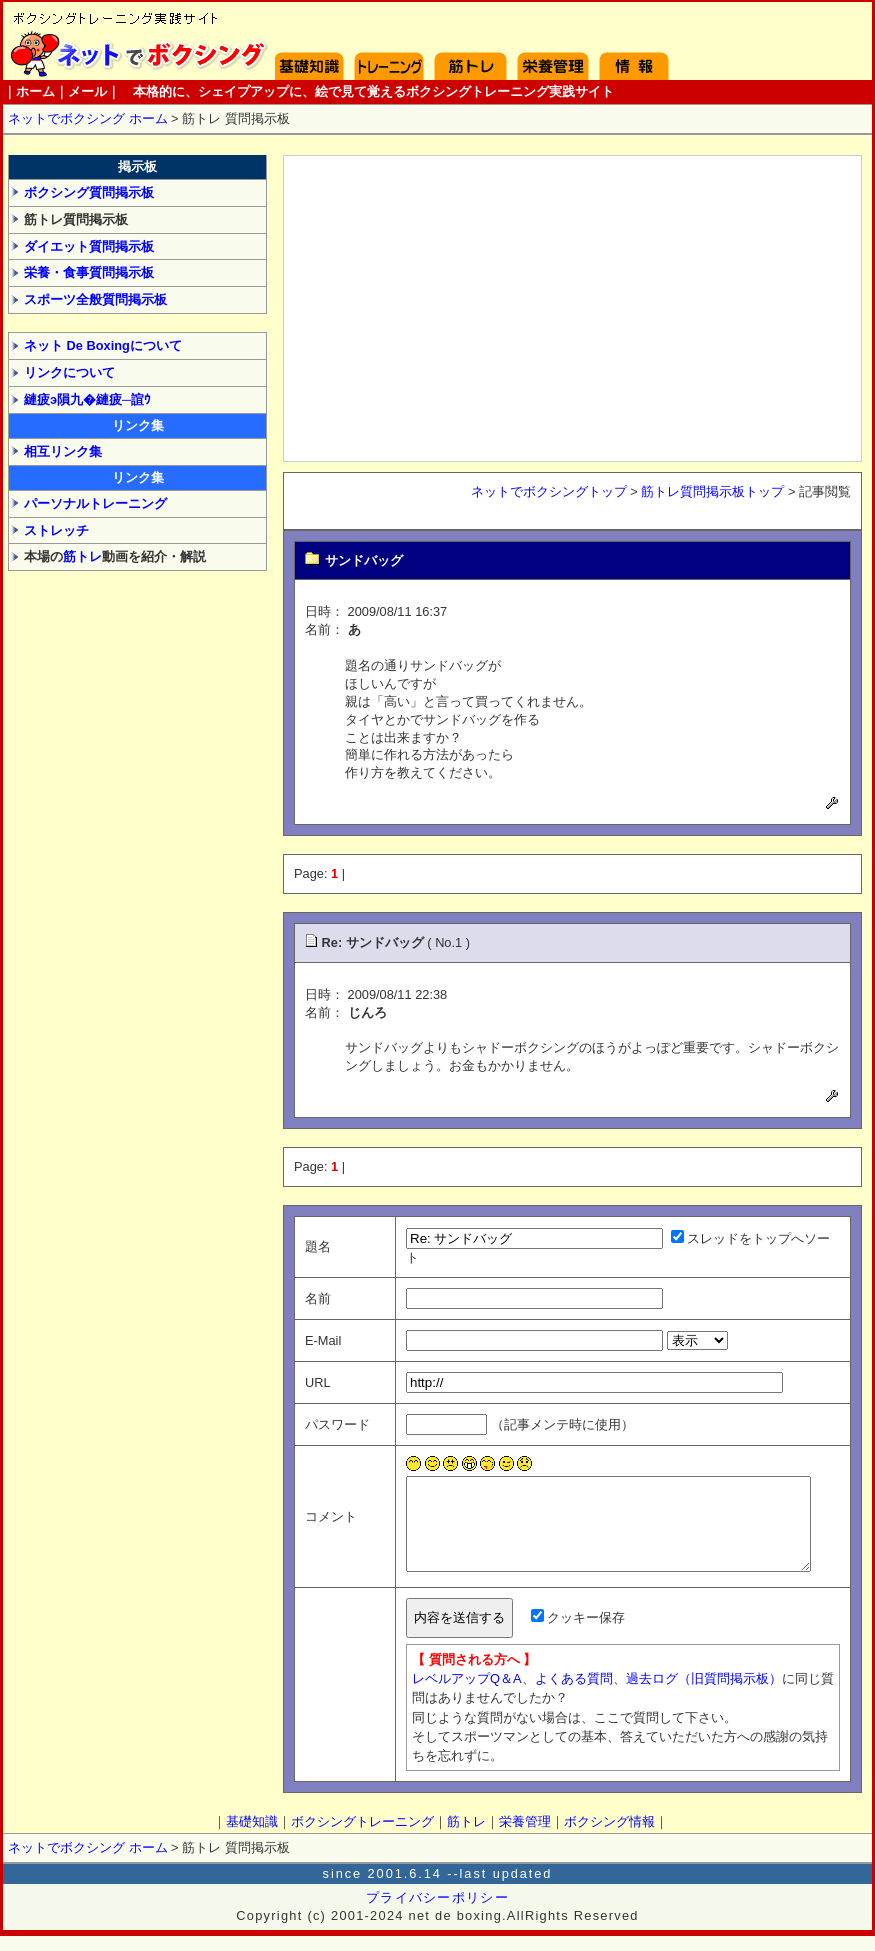 This screenshot has width=875, height=1951. What do you see at coordinates (389, 41) in the screenshot?
I see `ボクシングトレーニング` at bounding box center [389, 41].